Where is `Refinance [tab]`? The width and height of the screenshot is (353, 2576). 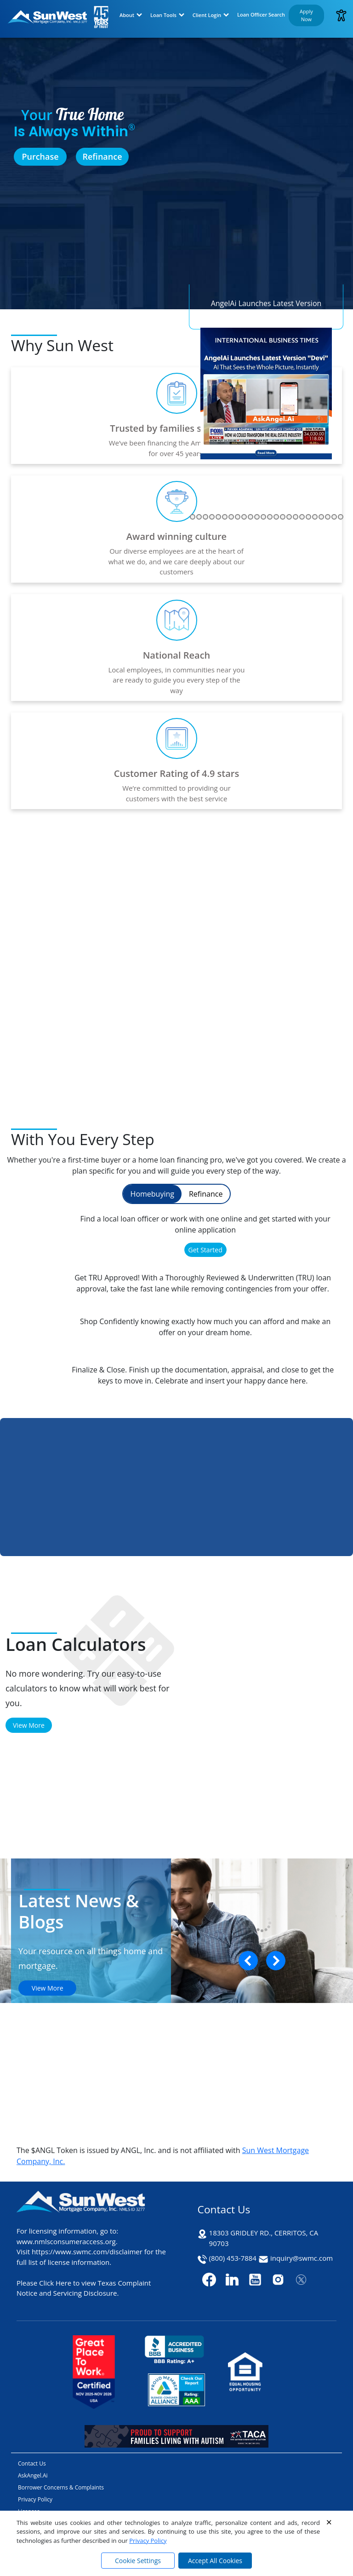
Refinance [tab] is located at coordinates (205, 1194).